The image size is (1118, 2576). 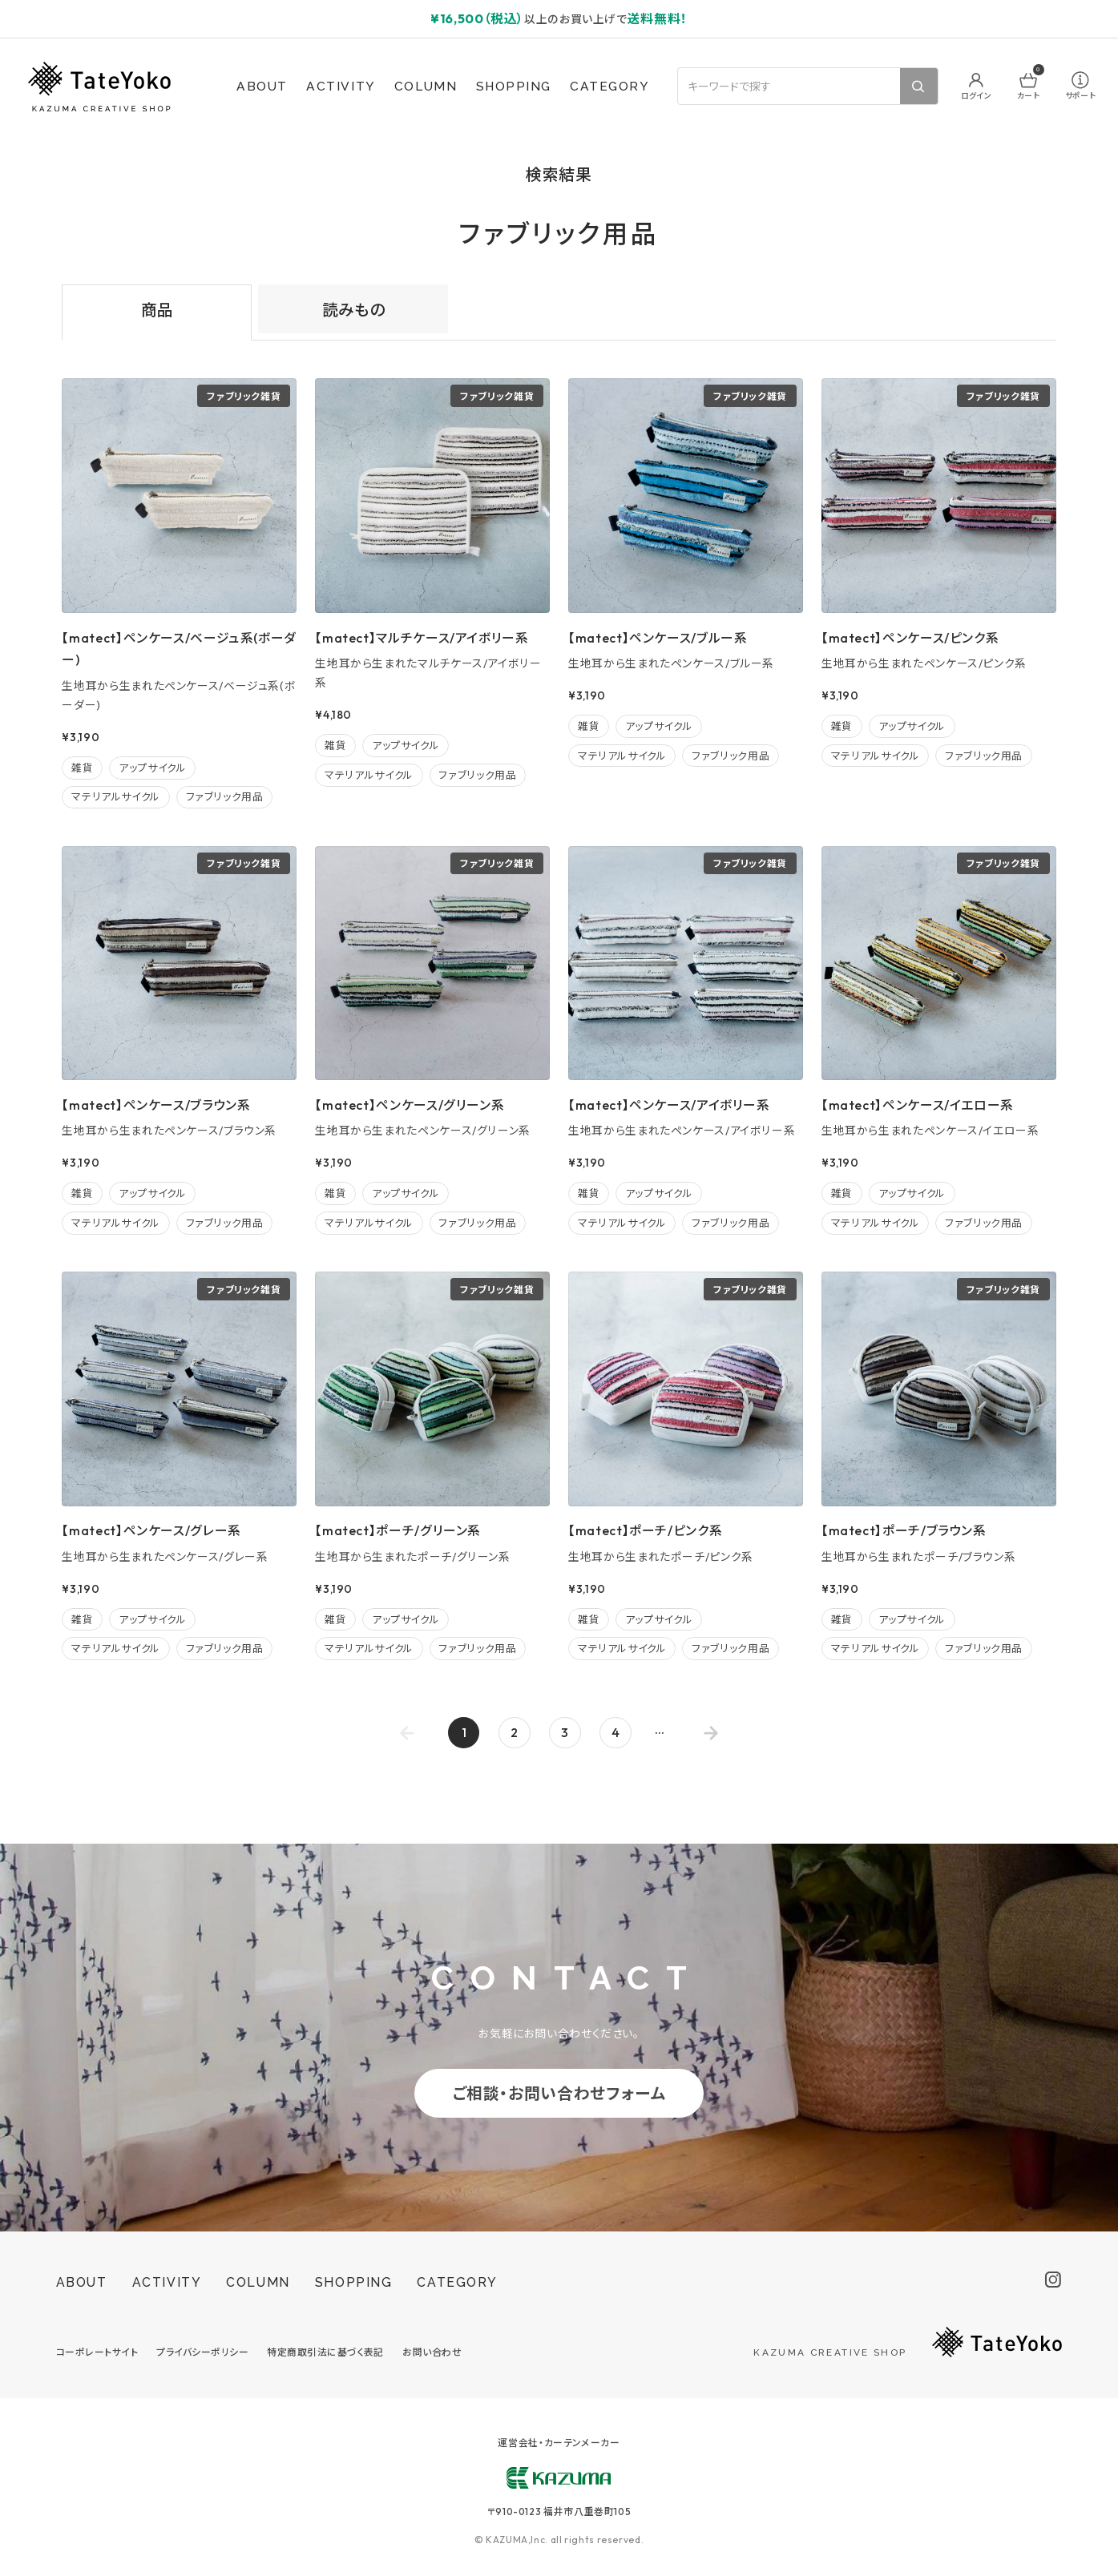 I want to click on 読みもの [tab], so click(x=353, y=310).